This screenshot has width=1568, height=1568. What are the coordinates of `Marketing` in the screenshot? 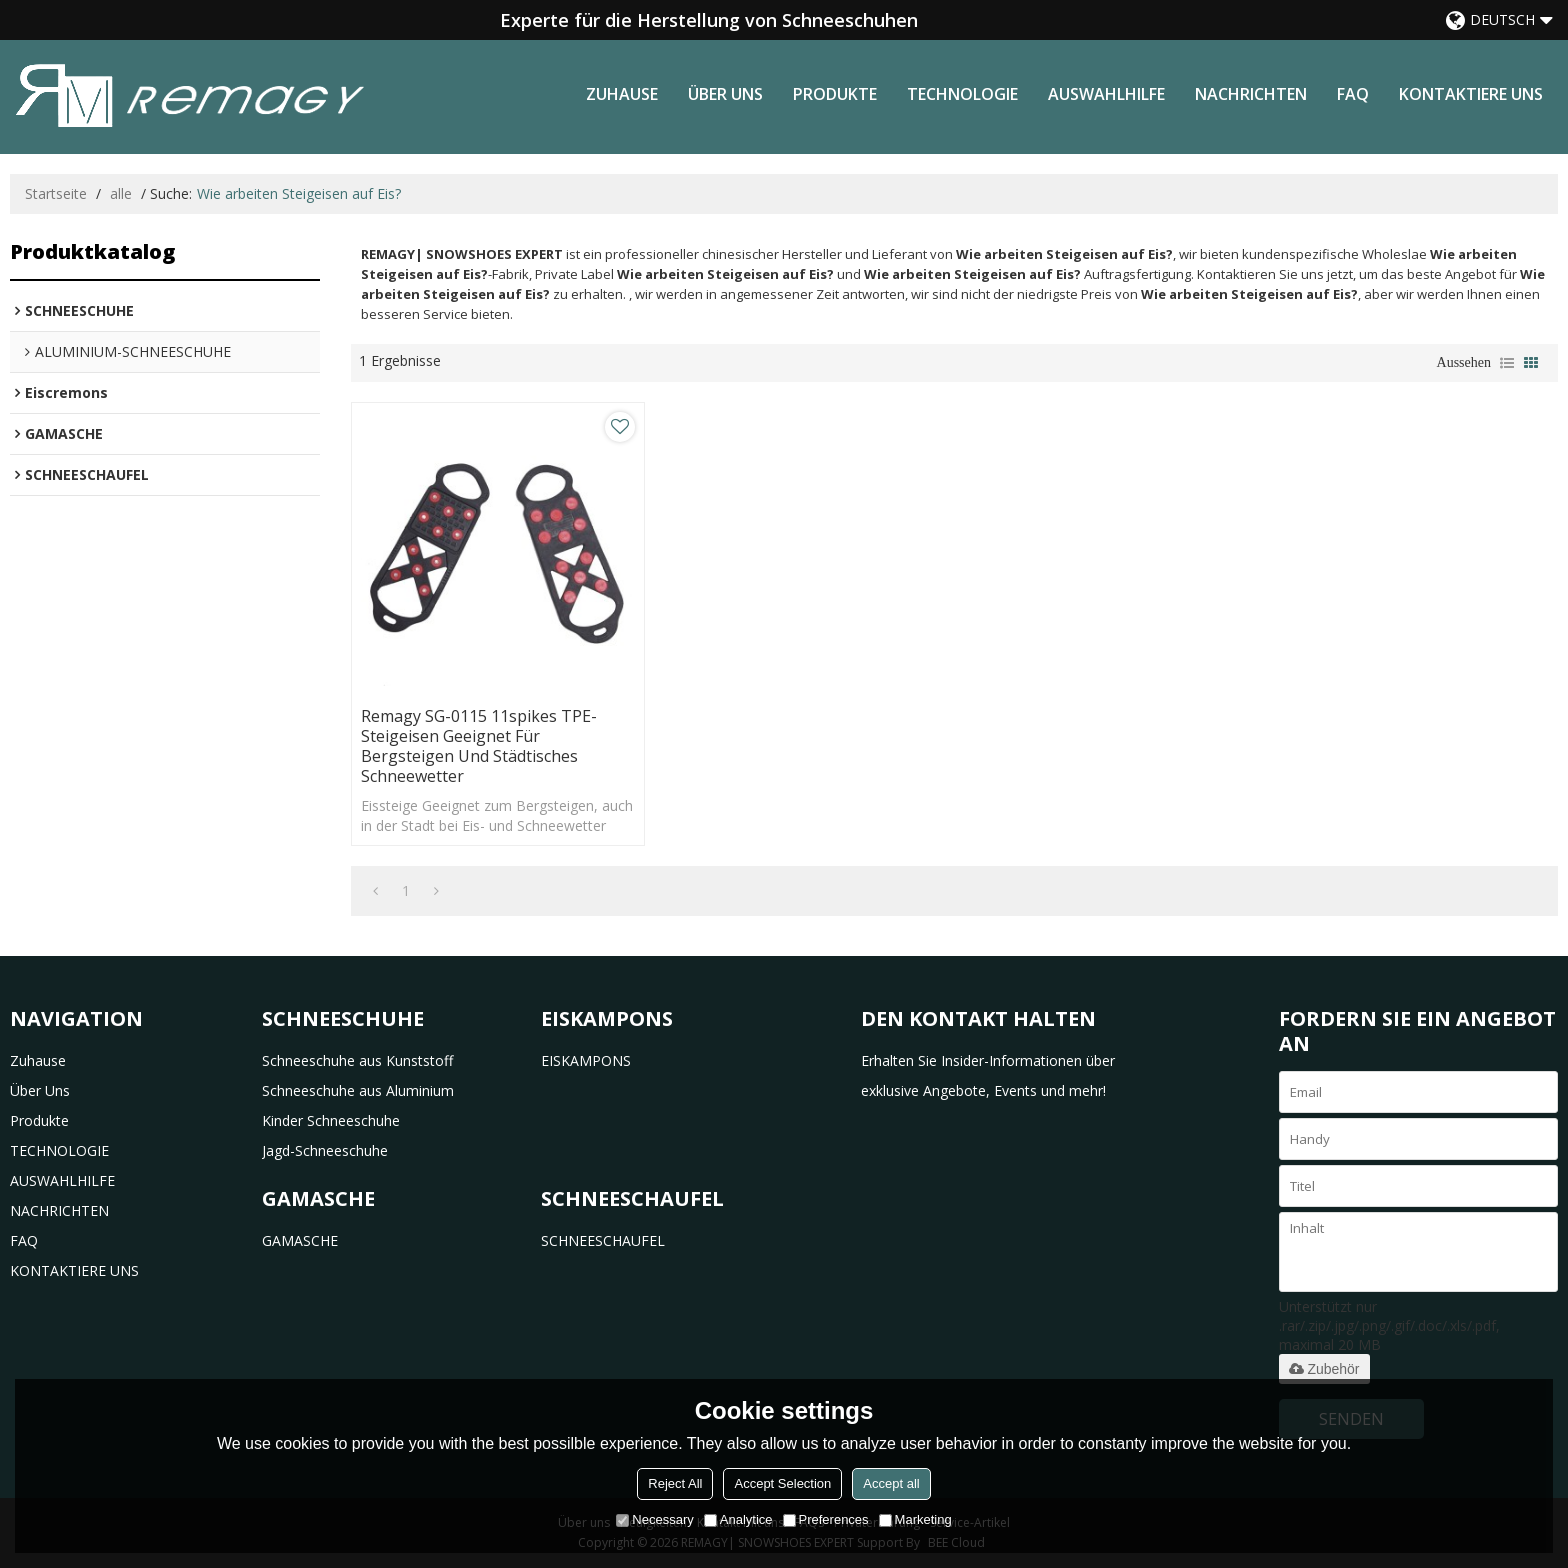 It's located at (915, 1519).